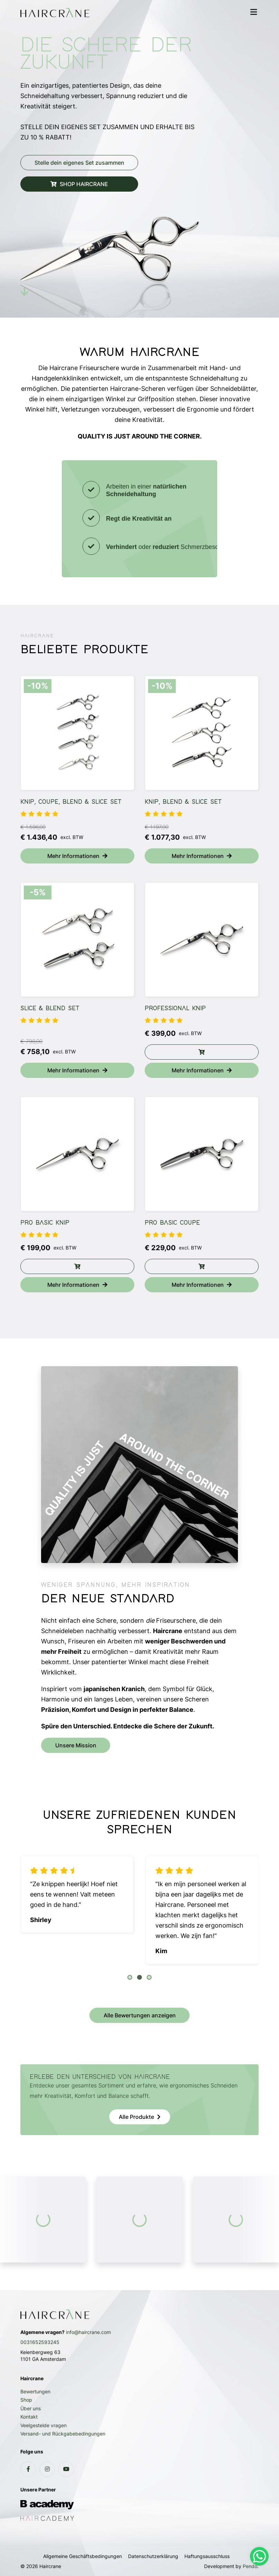 Image resolution: width=279 pixels, height=2576 pixels. I want to click on [mobile menu], so click(253, 12).